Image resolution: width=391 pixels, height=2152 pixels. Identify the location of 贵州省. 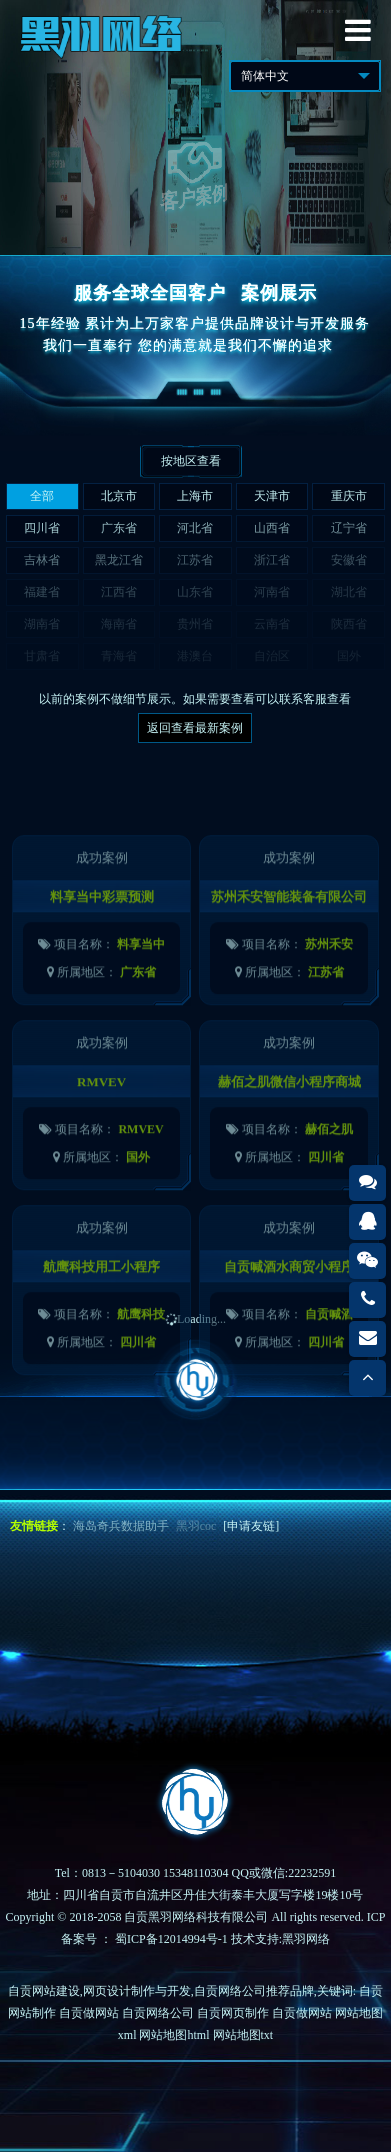
(195, 624).